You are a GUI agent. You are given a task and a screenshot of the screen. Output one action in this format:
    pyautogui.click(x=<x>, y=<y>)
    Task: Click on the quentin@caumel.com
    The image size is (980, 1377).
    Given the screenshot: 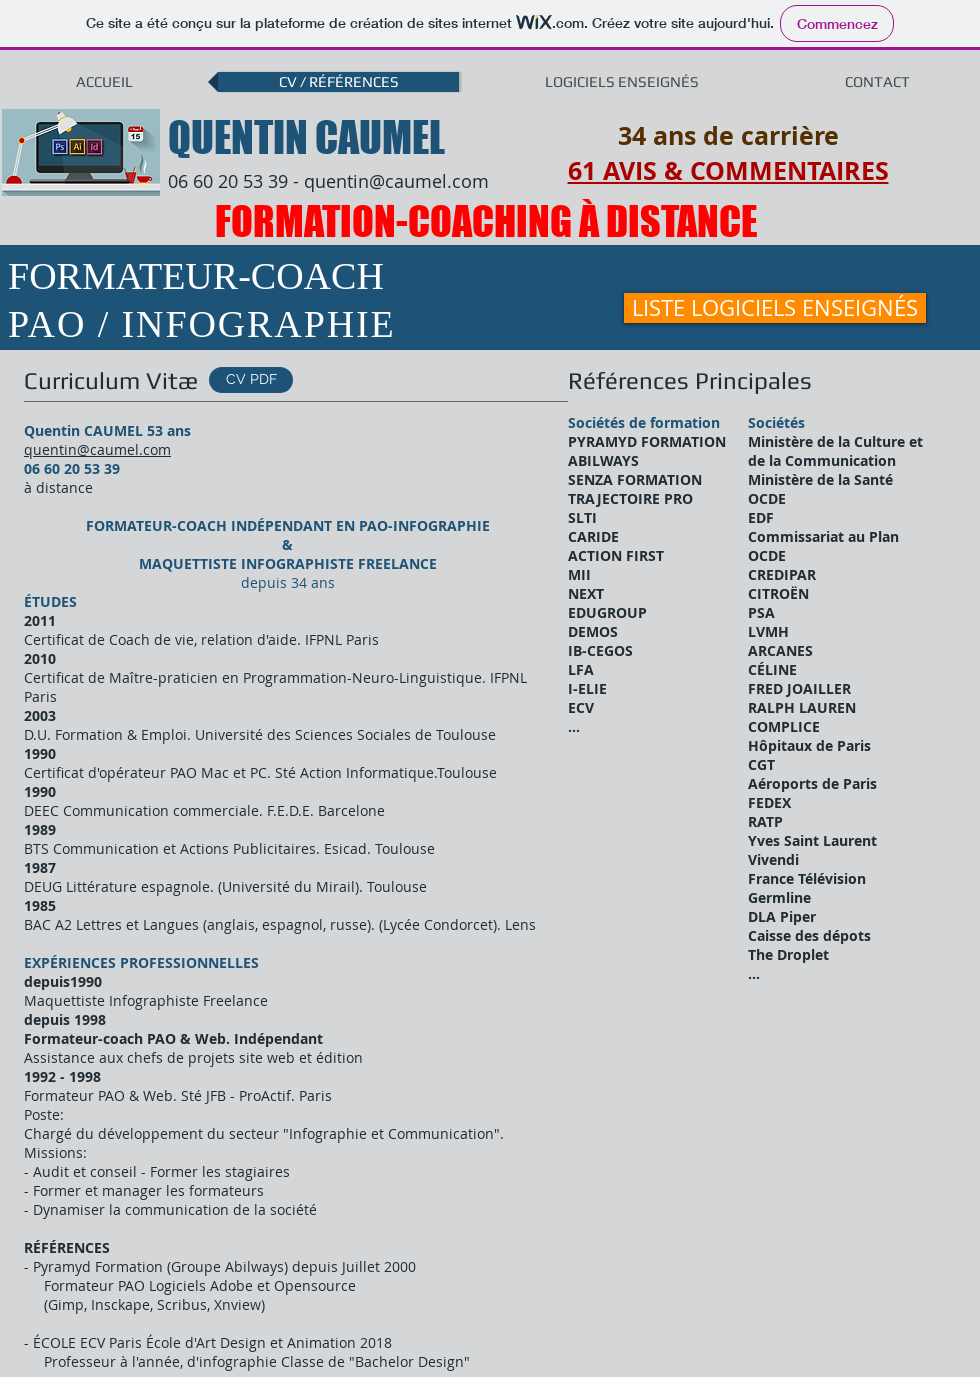 What is the action you would take?
    pyautogui.click(x=396, y=181)
    